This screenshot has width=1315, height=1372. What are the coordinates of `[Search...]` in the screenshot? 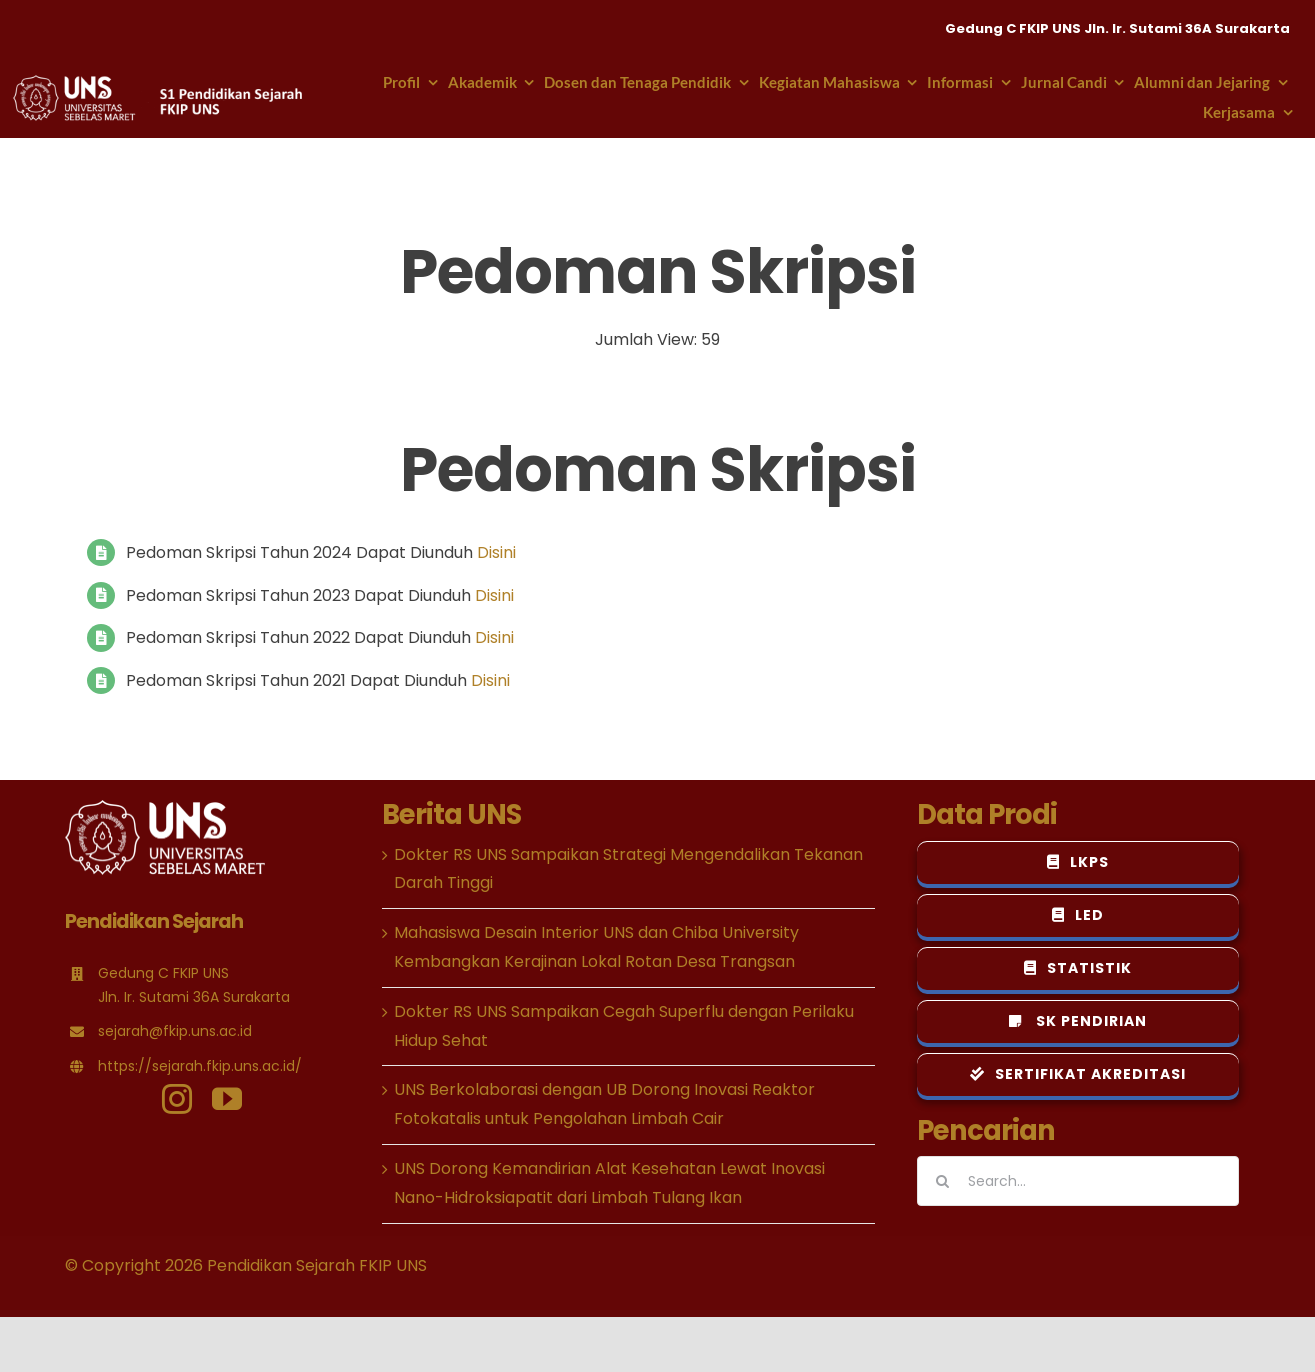 It's located at (1078, 1181).